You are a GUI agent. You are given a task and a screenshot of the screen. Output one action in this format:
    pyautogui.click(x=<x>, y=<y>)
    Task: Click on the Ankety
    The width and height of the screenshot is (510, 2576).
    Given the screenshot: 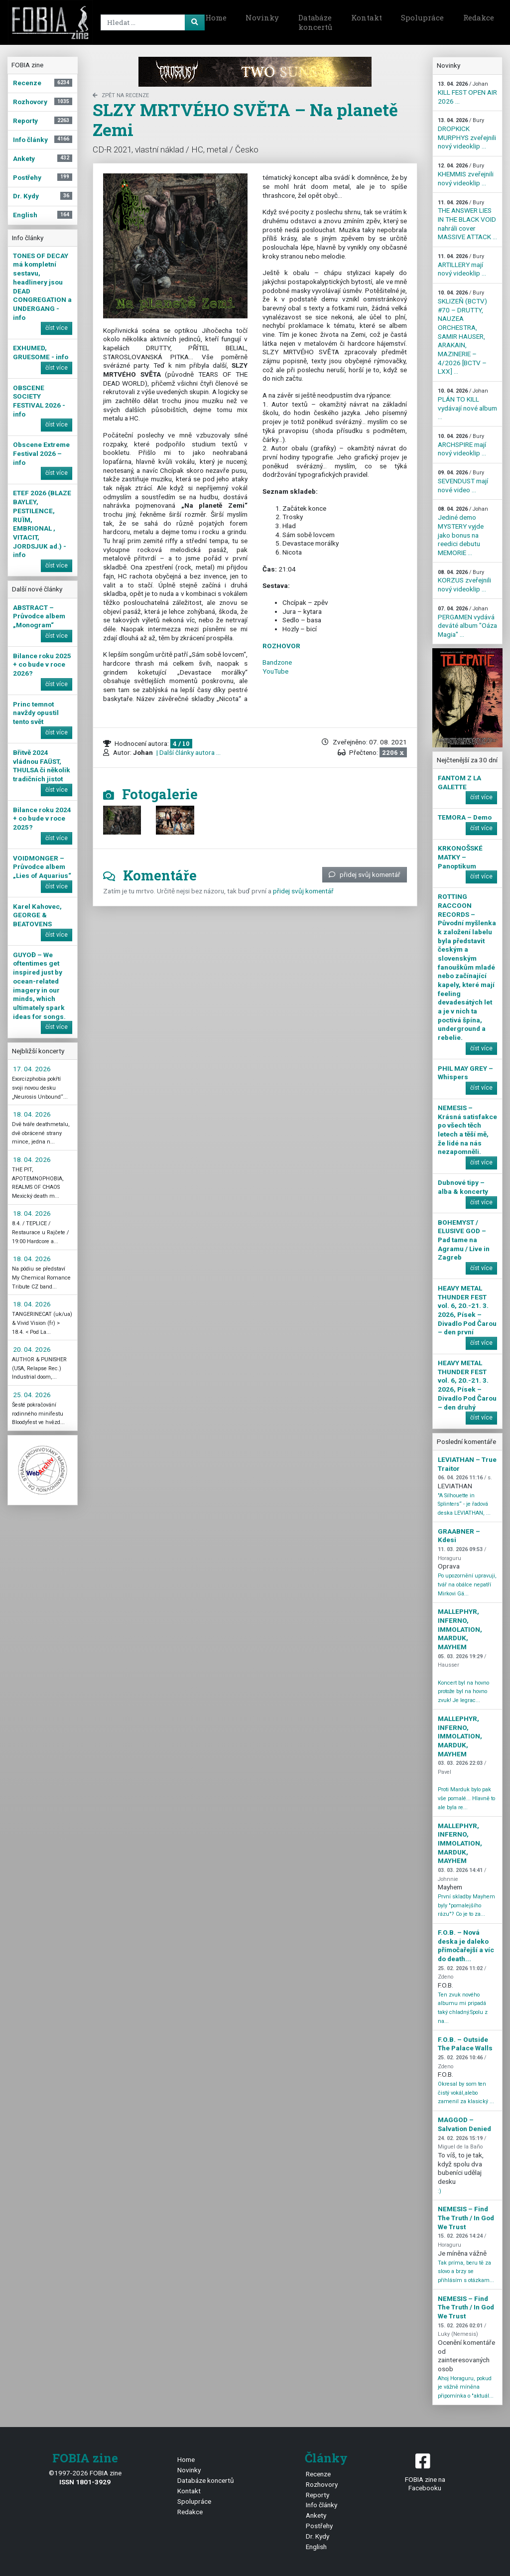 What is the action you would take?
    pyautogui.click(x=316, y=2515)
    